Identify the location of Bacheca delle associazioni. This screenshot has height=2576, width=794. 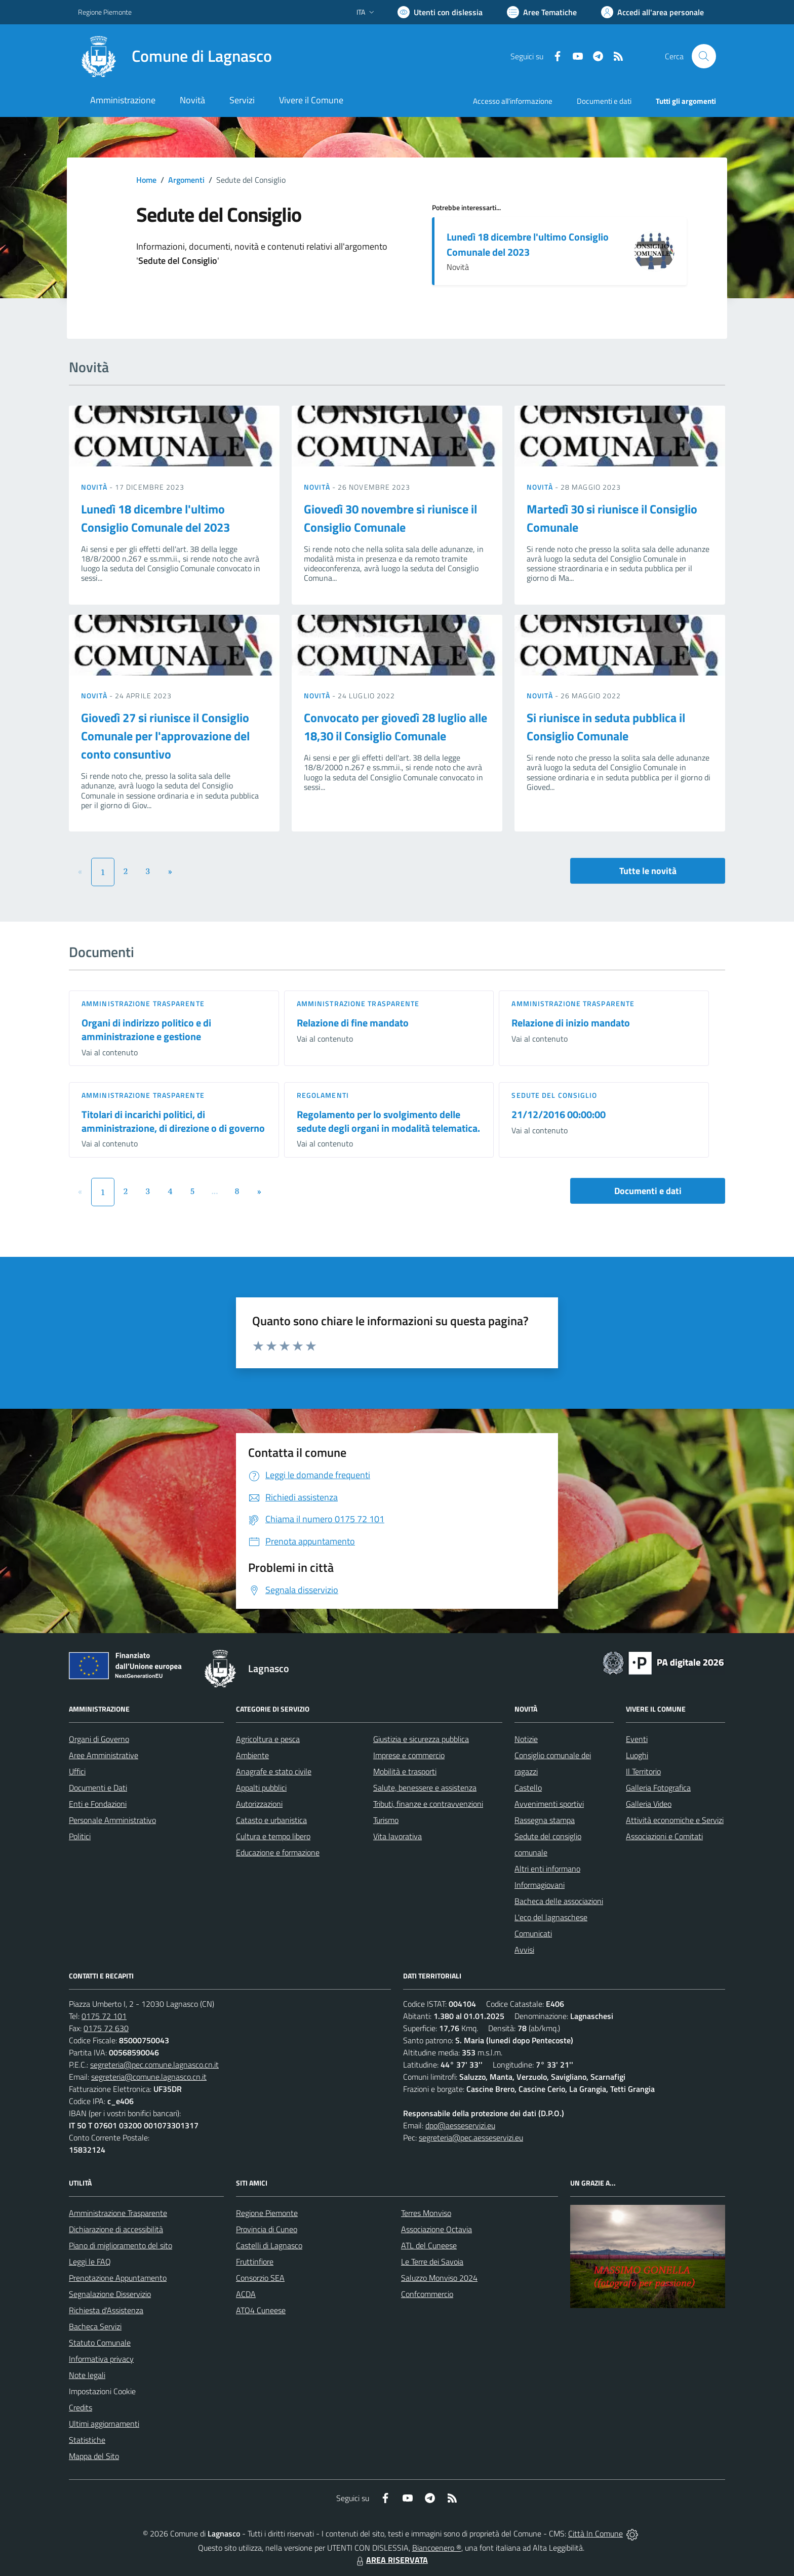
(558, 1901).